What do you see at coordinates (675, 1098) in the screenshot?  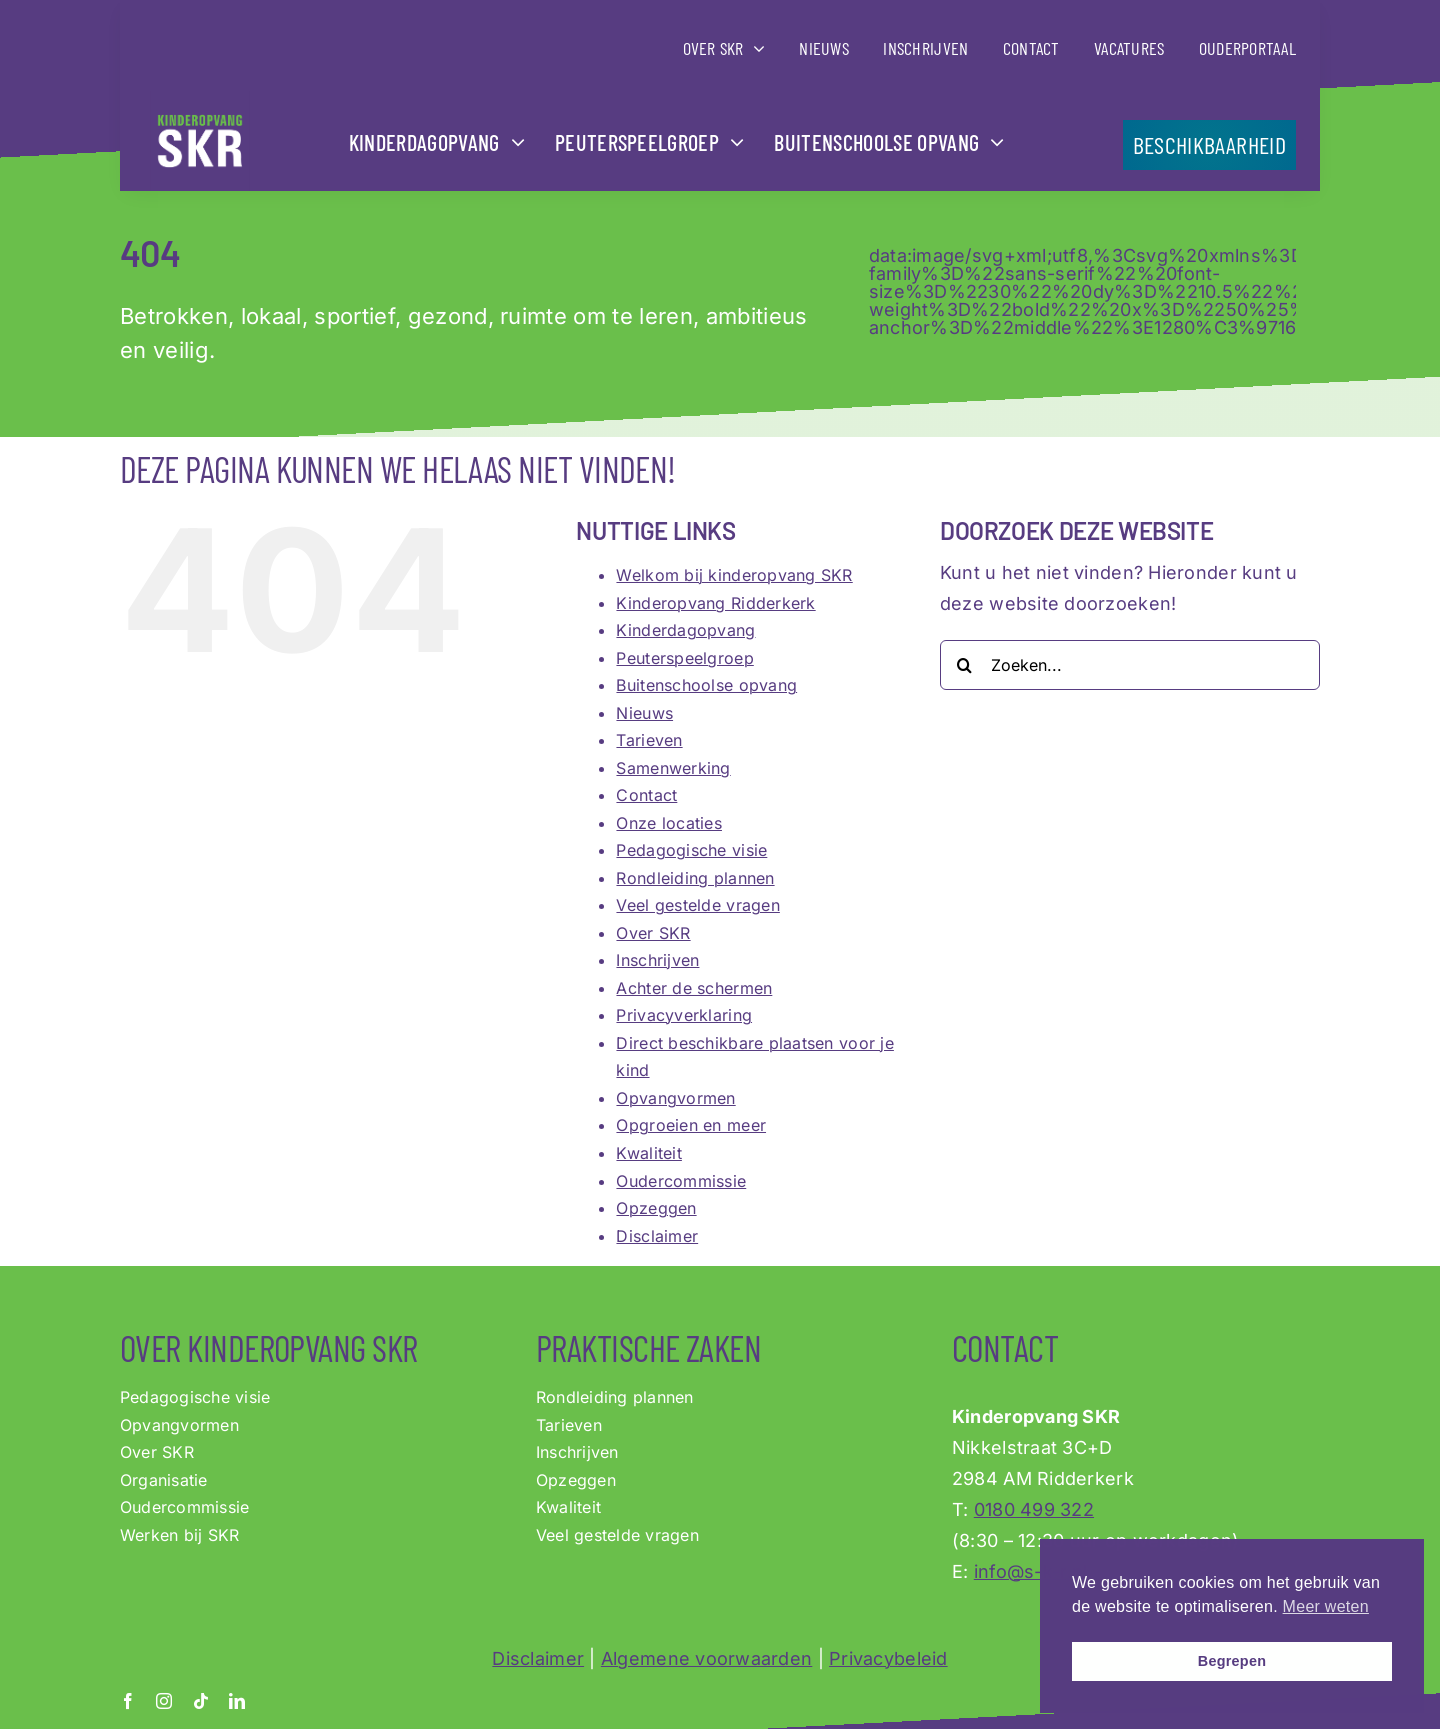 I see `Opvangvormen` at bounding box center [675, 1098].